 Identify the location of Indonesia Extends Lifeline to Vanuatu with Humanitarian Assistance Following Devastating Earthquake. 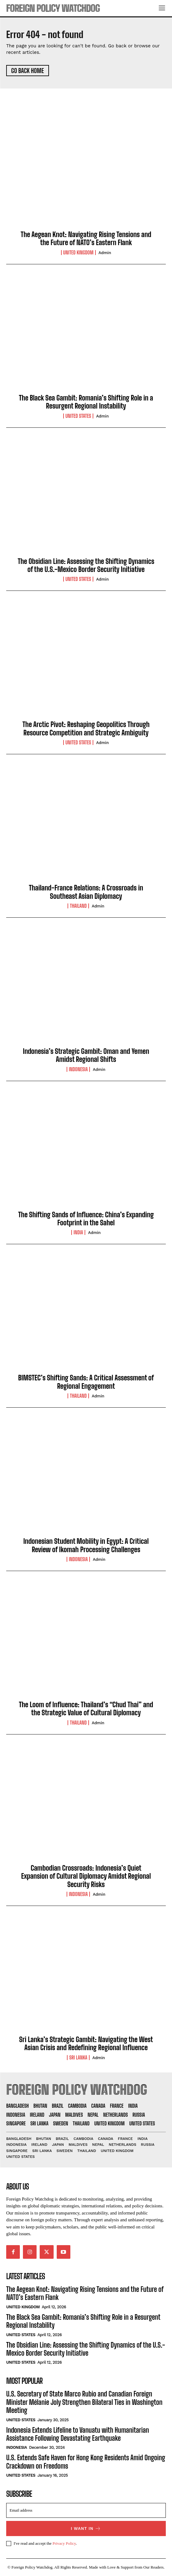
(77, 2434).